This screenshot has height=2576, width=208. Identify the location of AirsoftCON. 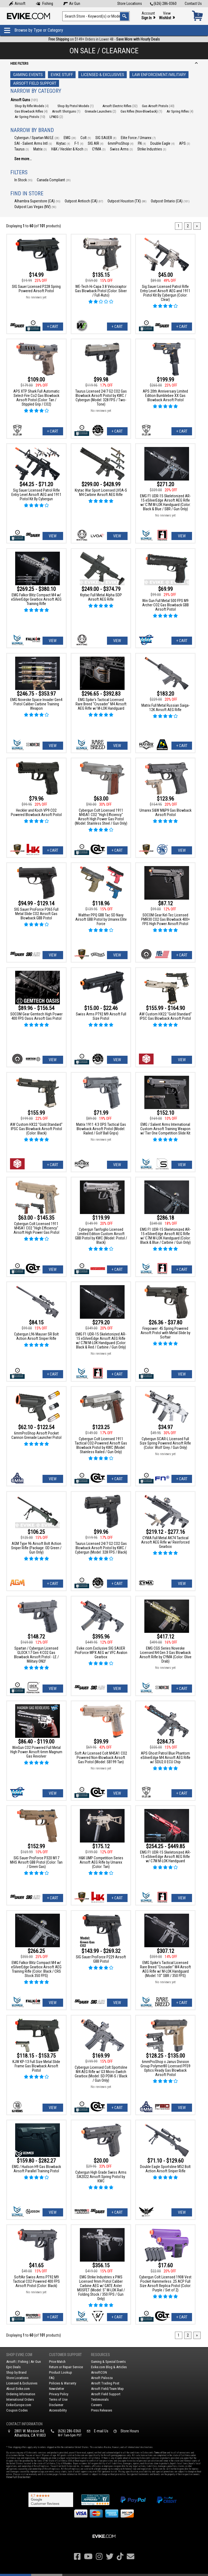
(99, 2372).